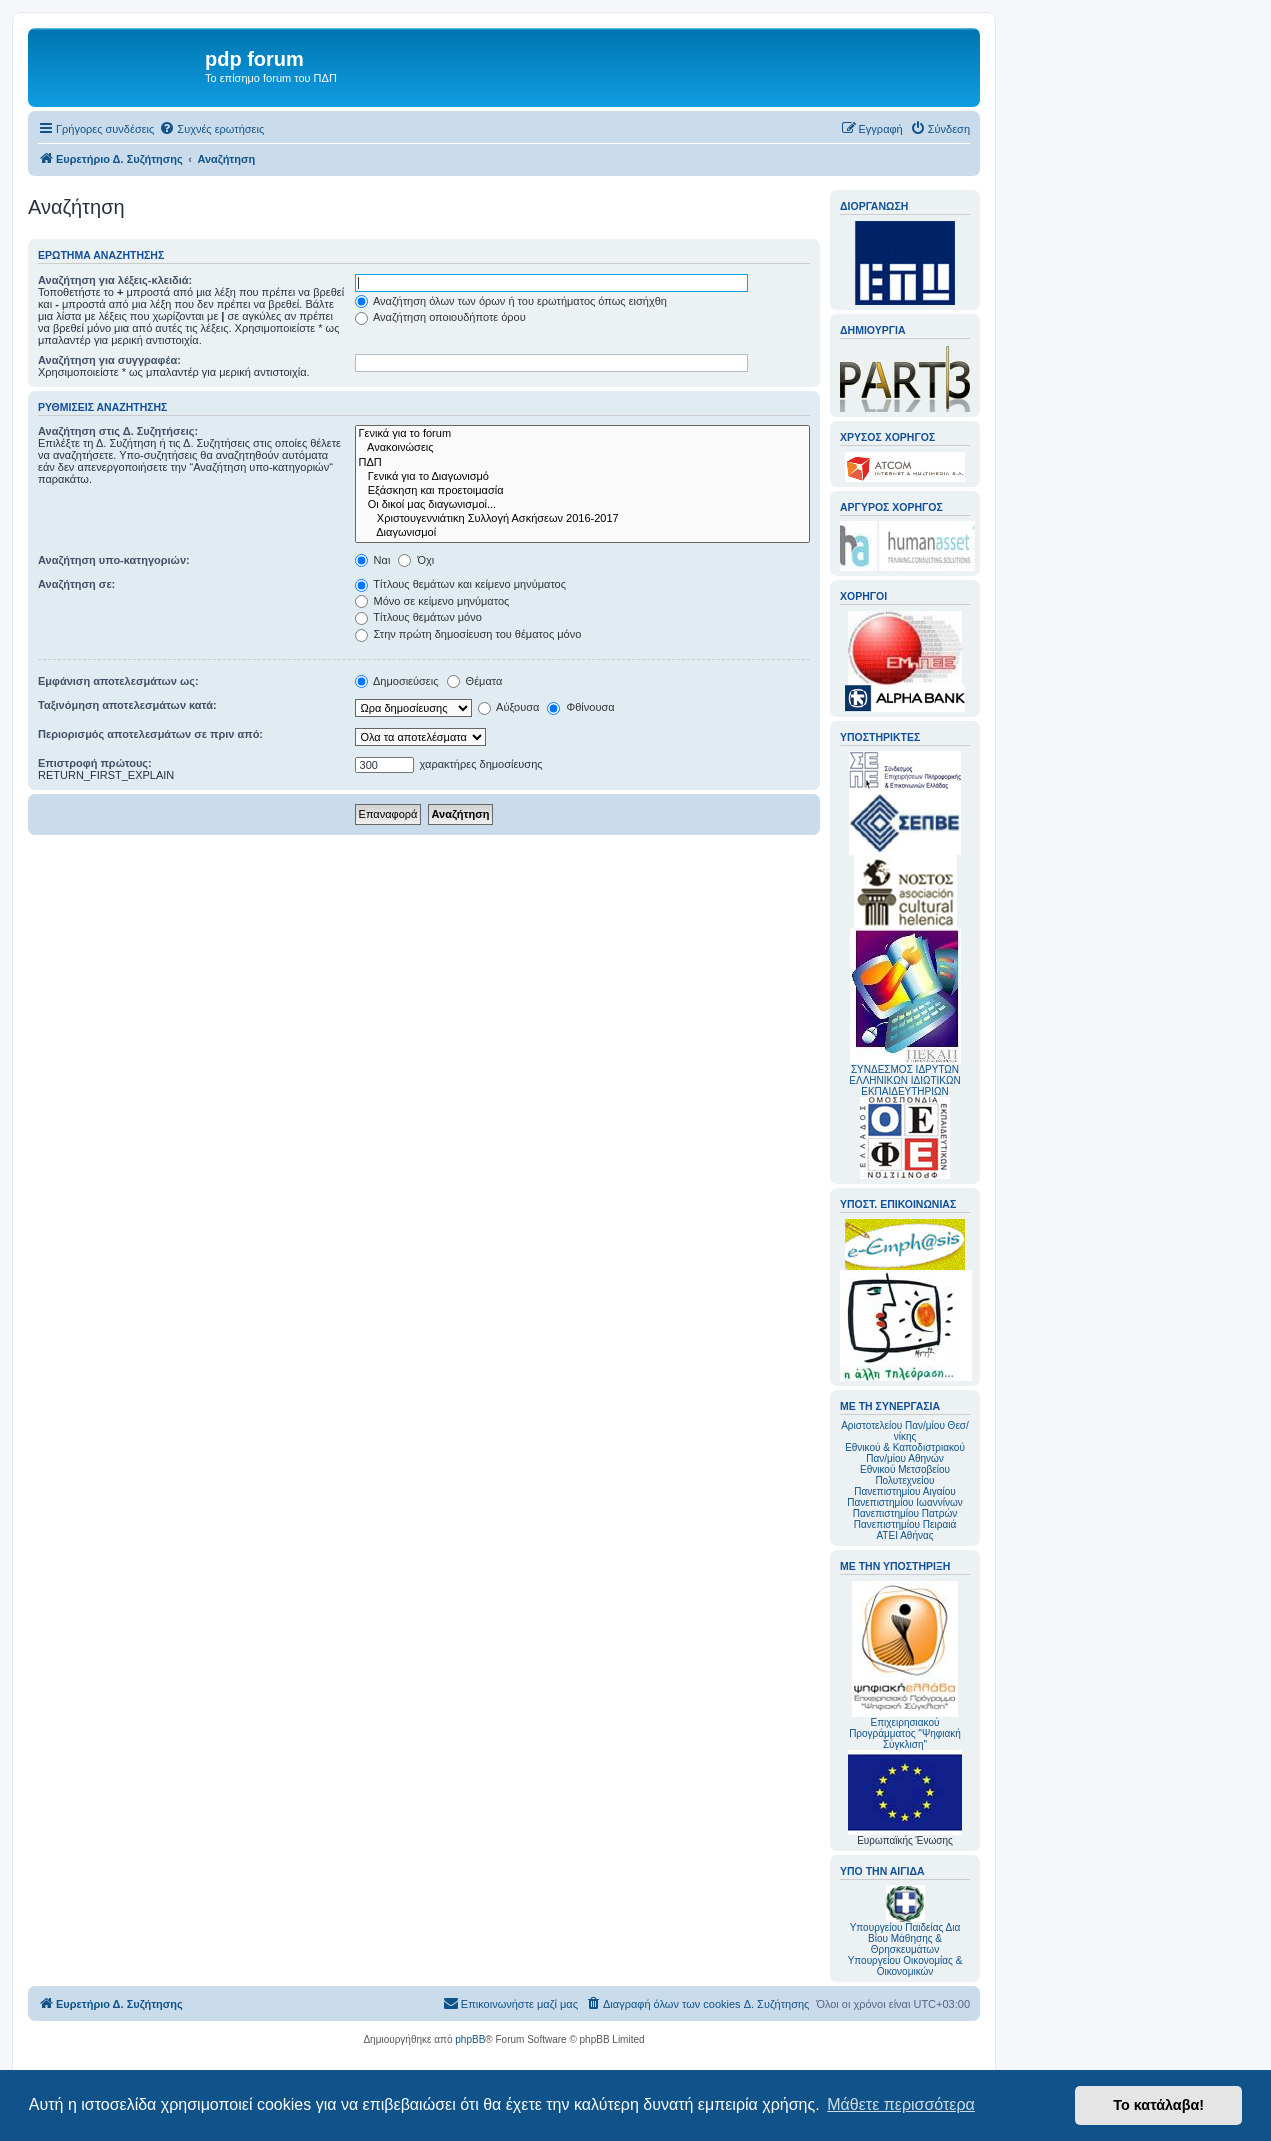  Describe the element at coordinates (114, 560) in the screenshot. I see `Αναζήτηση υπο-κατηγοριών:` at that location.